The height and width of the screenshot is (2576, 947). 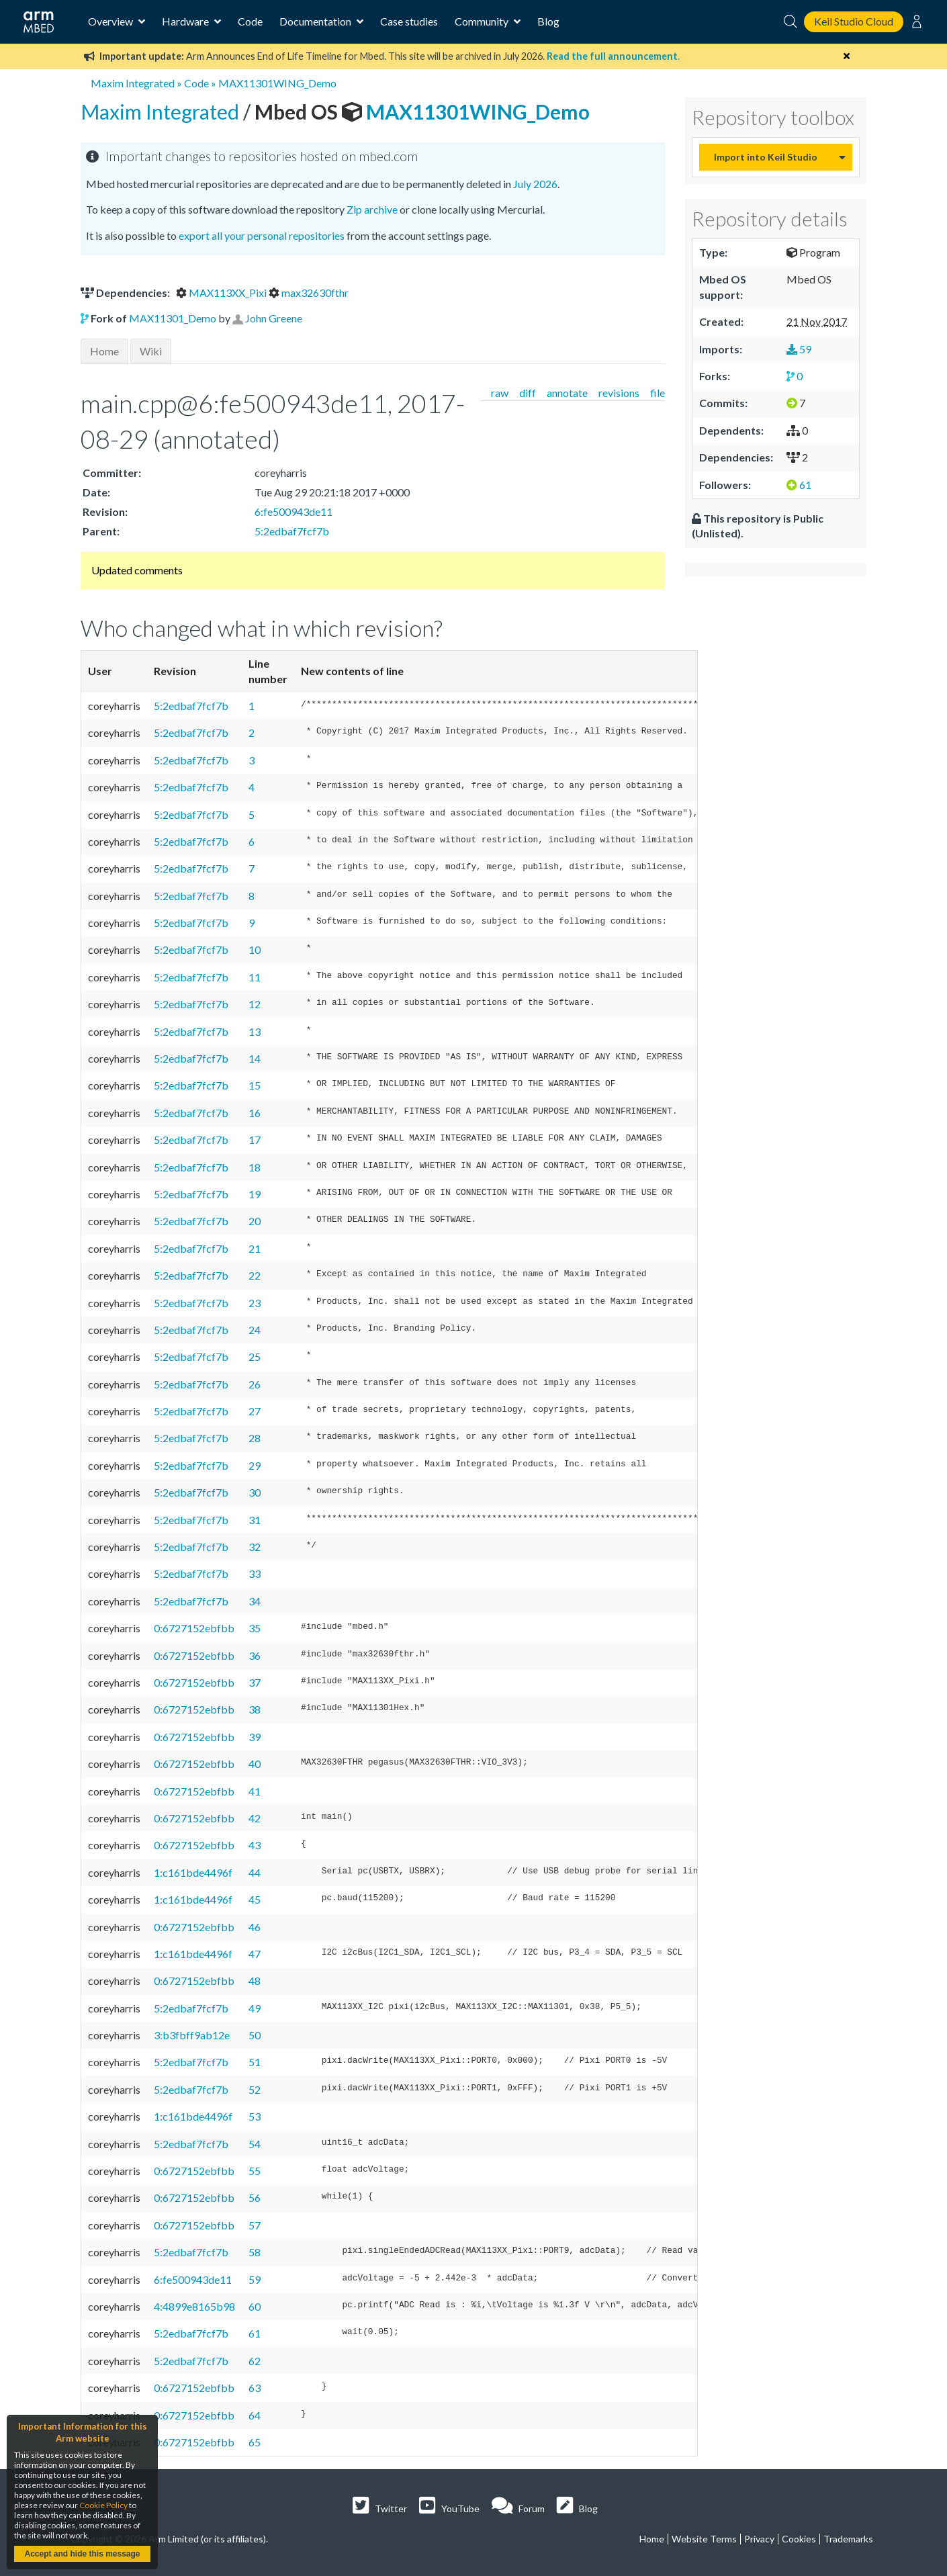 I want to click on 19, so click(x=255, y=1194).